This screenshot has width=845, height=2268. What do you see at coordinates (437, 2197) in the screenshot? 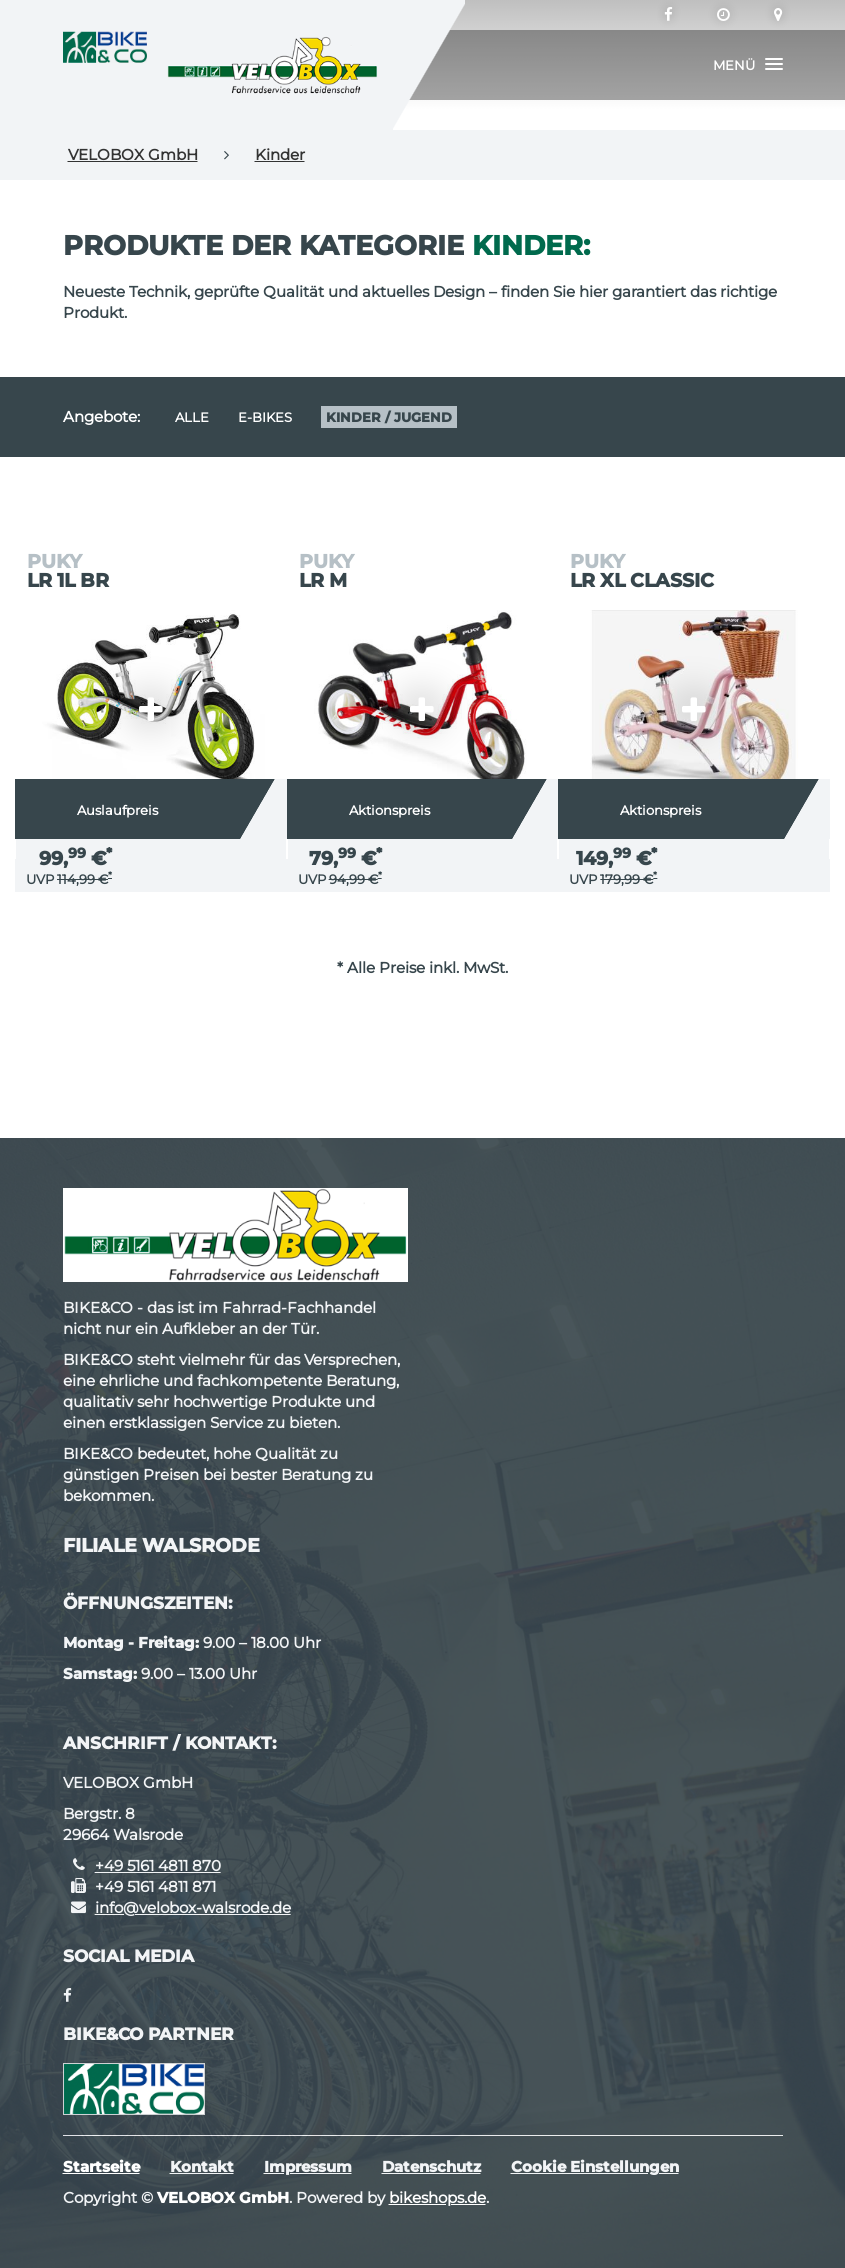
I see `bikeshops.de` at bounding box center [437, 2197].